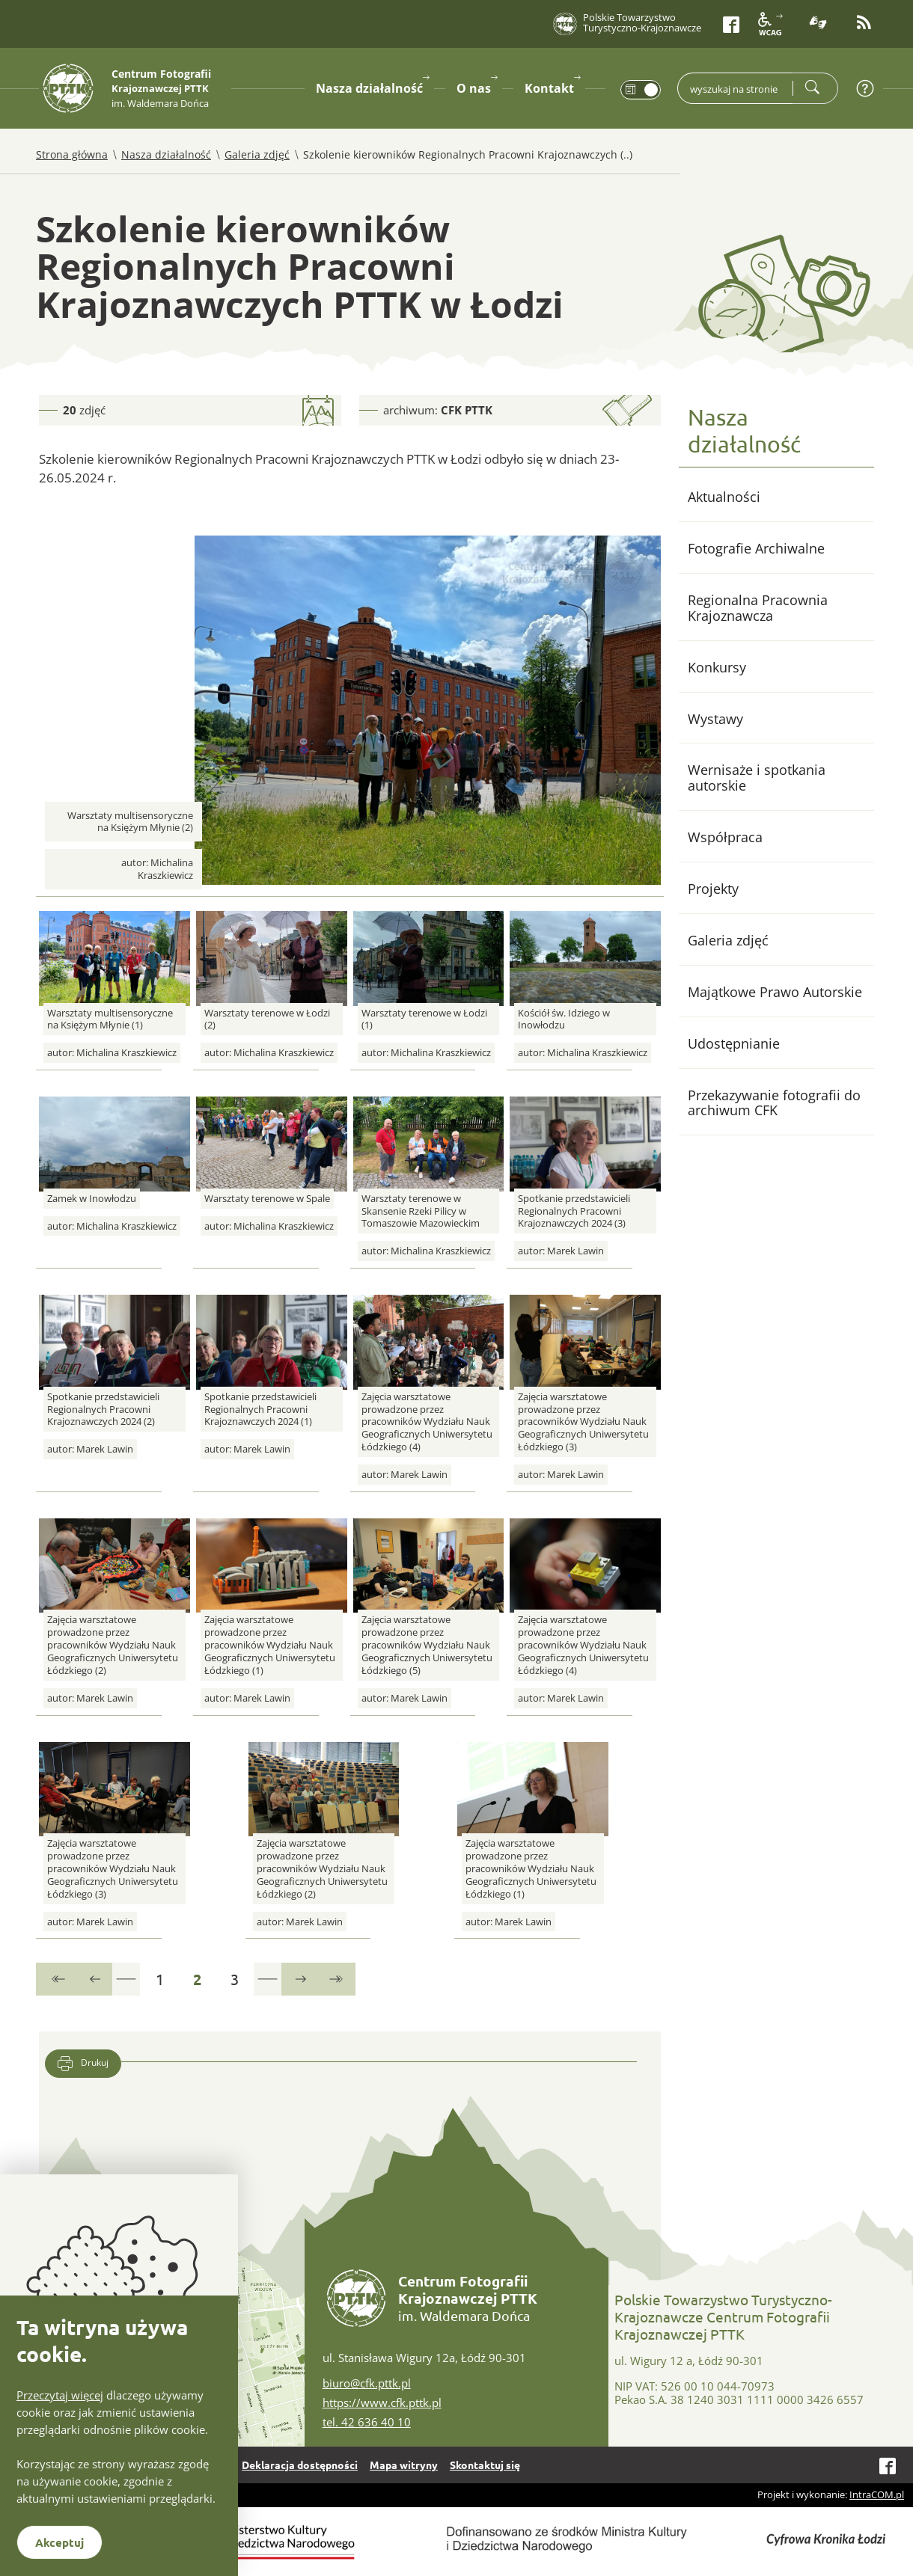 This screenshot has height=2576, width=913. I want to click on Przeczytaj więcej, so click(59, 2395).